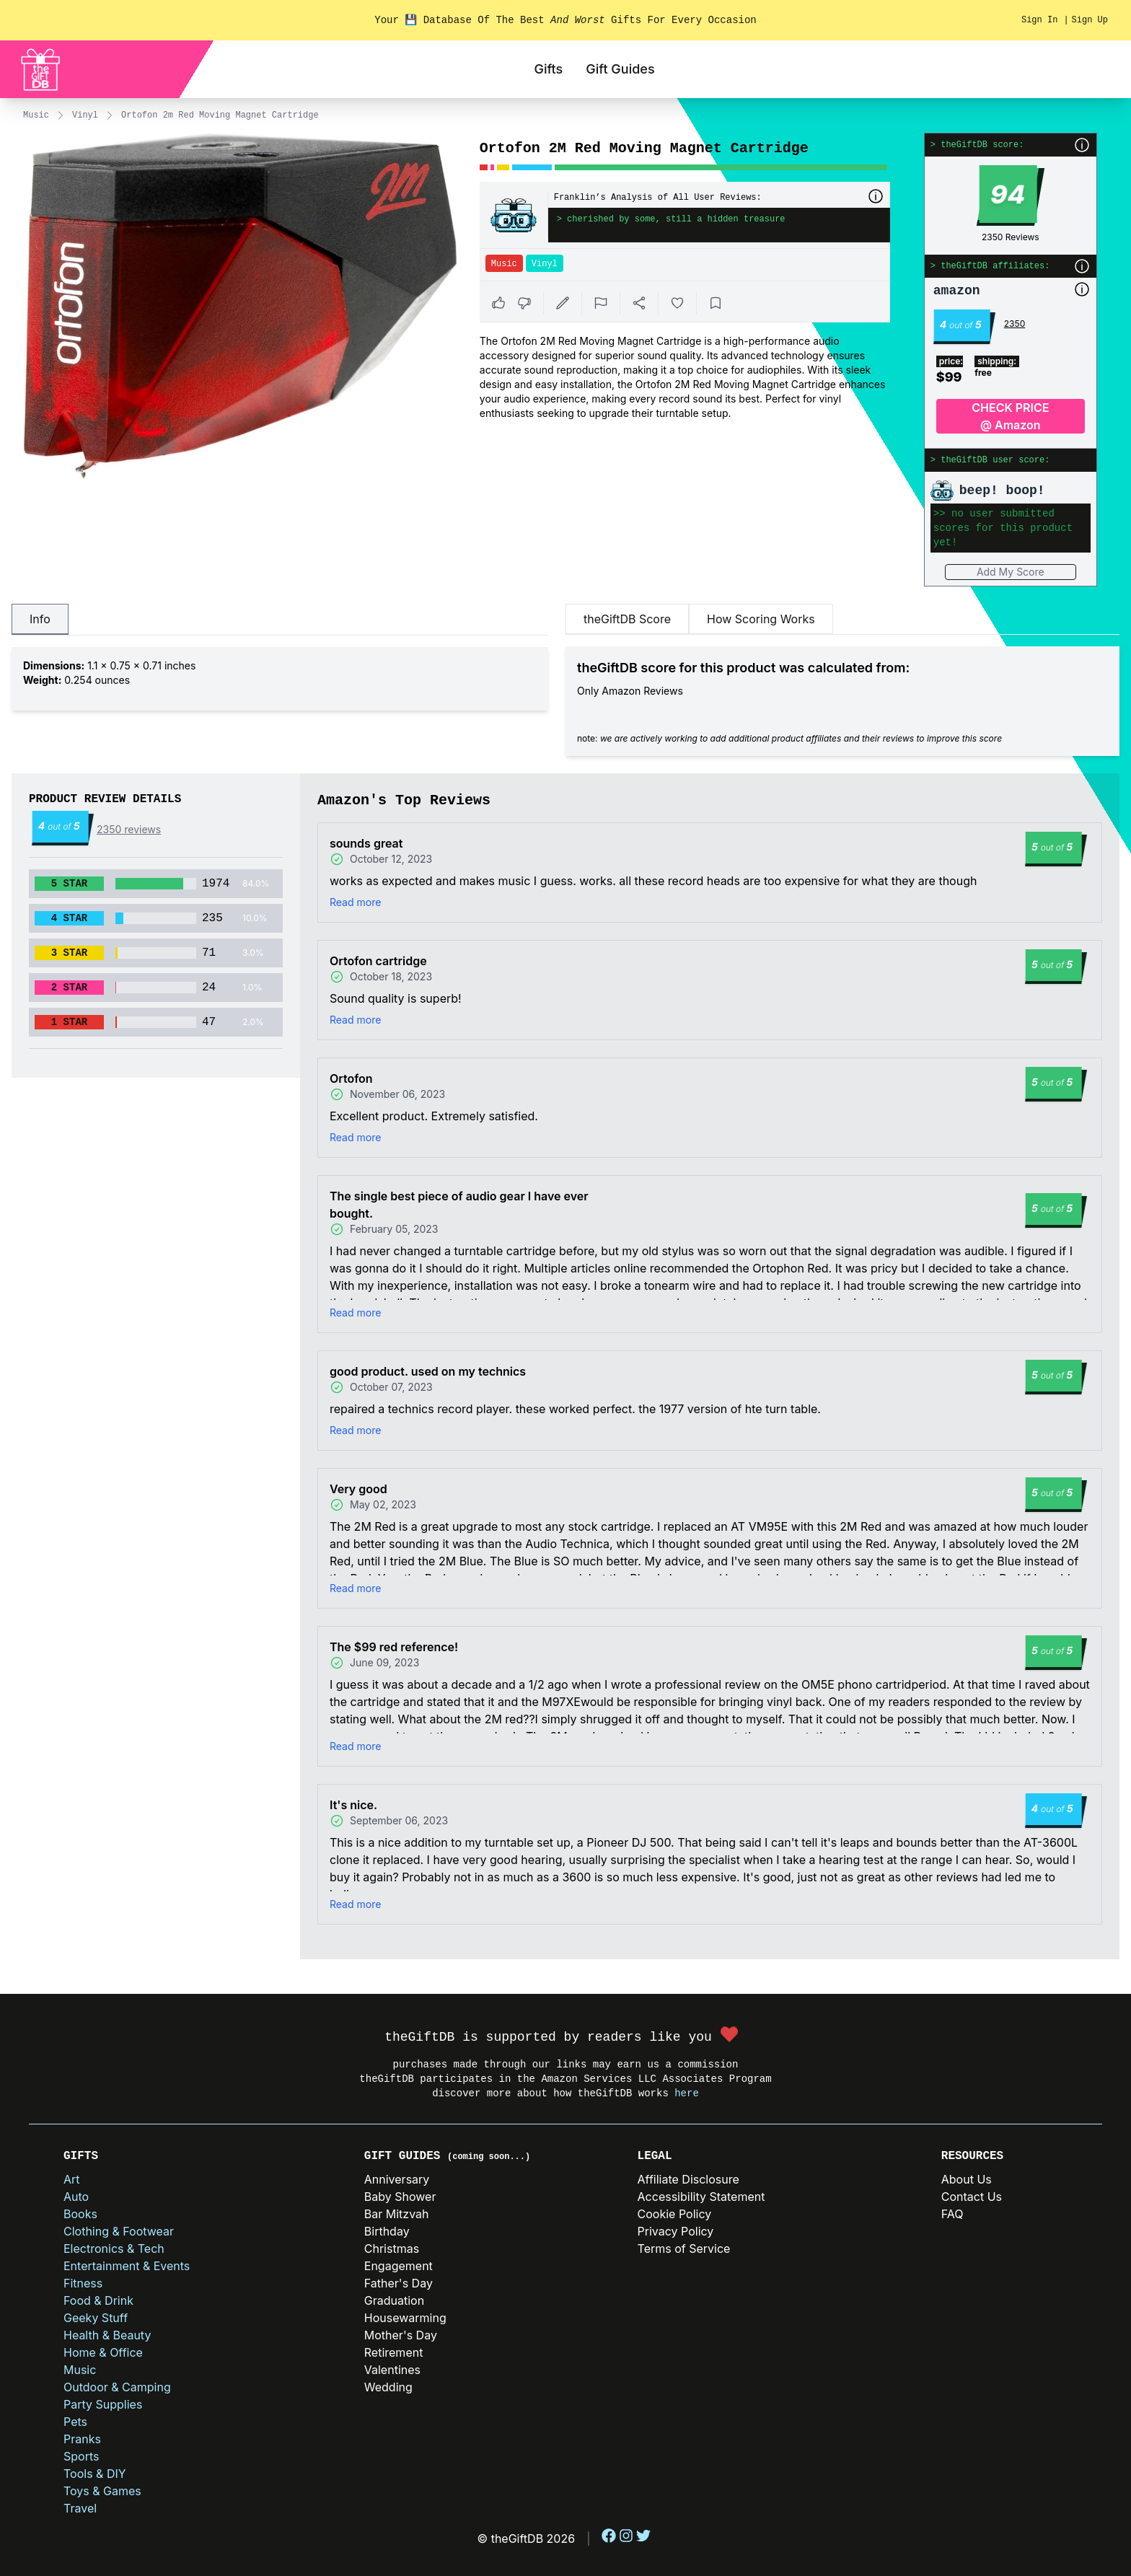 This screenshot has width=1131, height=2576. What do you see at coordinates (394, 1647) in the screenshot?
I see `The $99 red reference!` at bounding box center [394, 1647].